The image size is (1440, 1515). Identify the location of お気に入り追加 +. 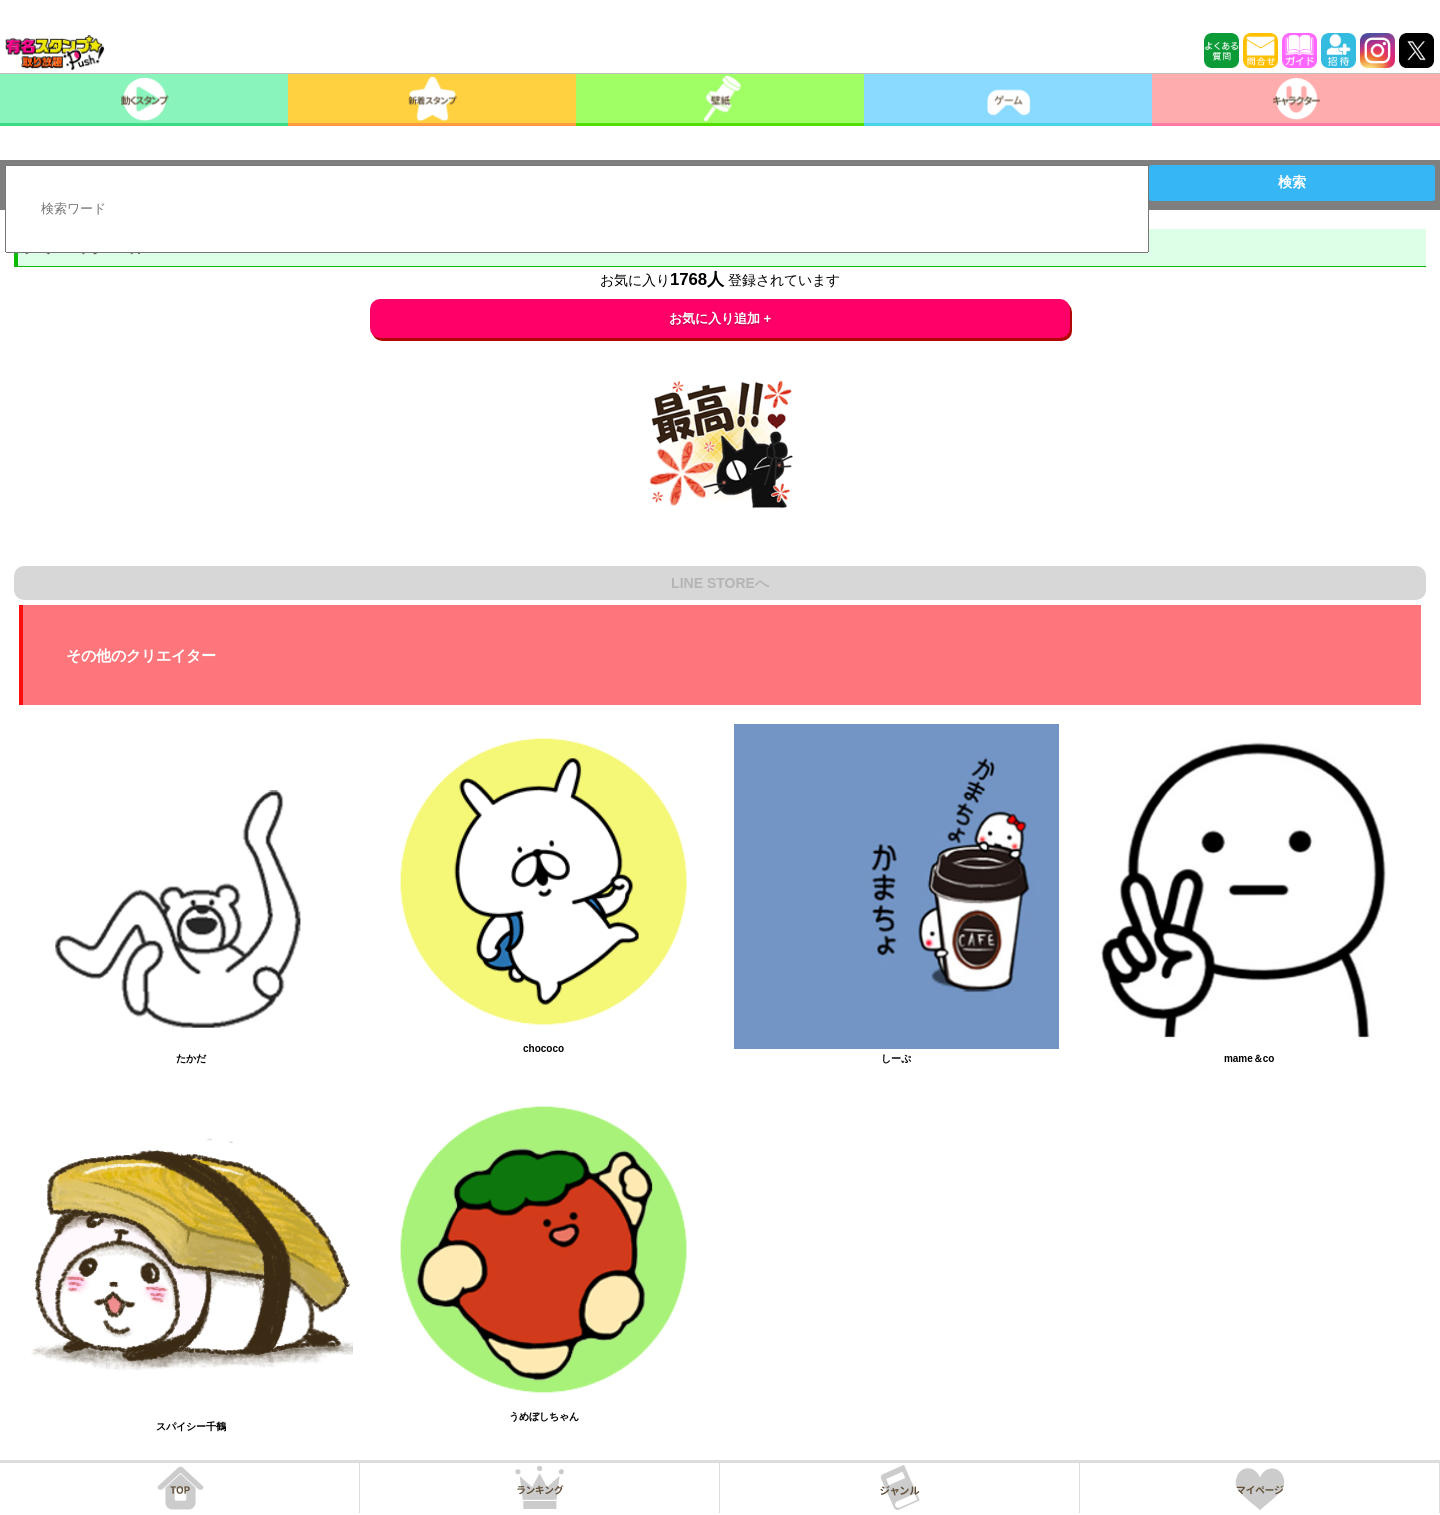
(720, 318).